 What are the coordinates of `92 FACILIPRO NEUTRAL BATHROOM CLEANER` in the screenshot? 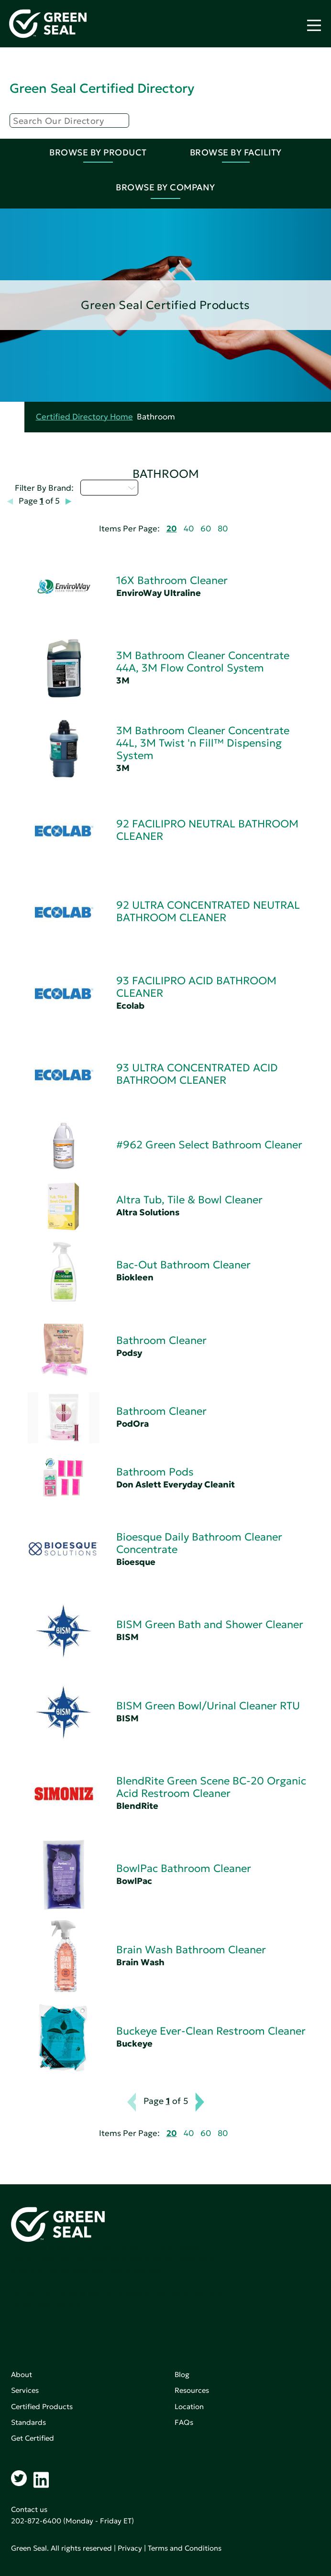 It's located at (207, 830).